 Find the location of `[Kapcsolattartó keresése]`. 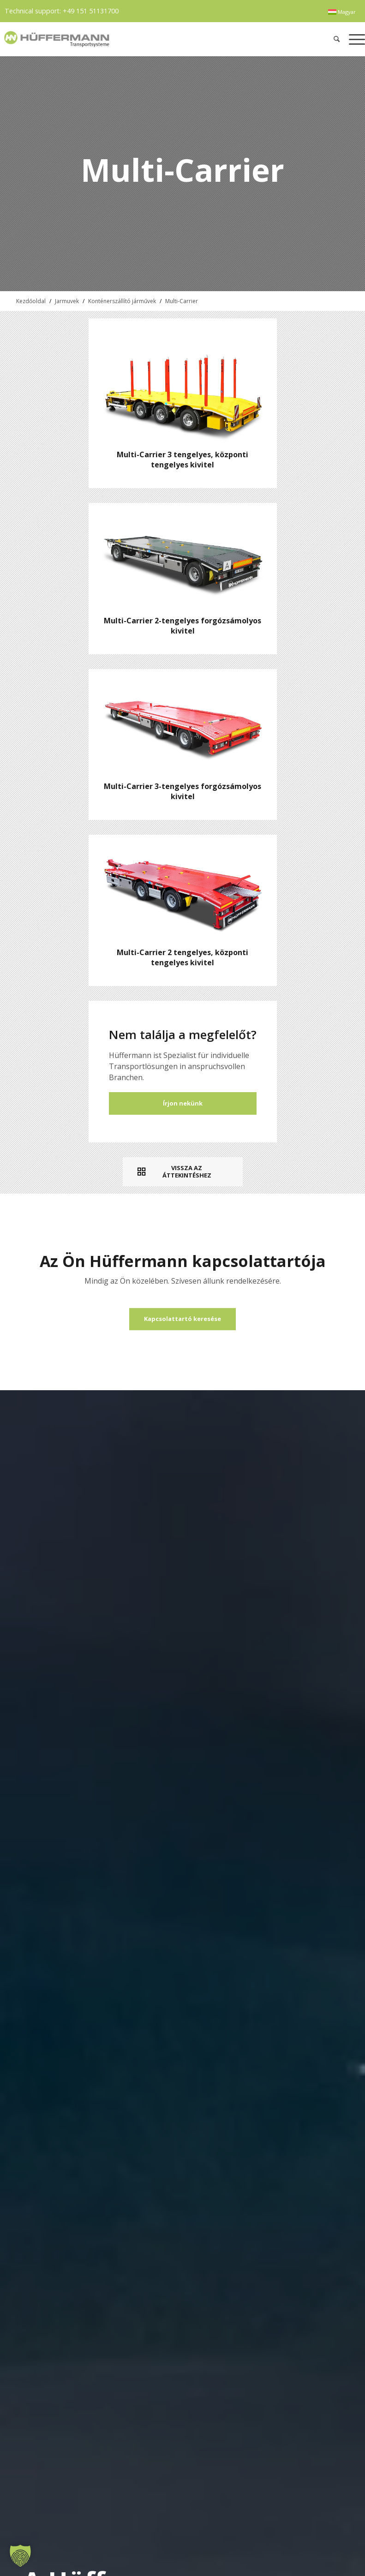

[Kapcsolattartó keresése] is located at coordinates (182, 1319).